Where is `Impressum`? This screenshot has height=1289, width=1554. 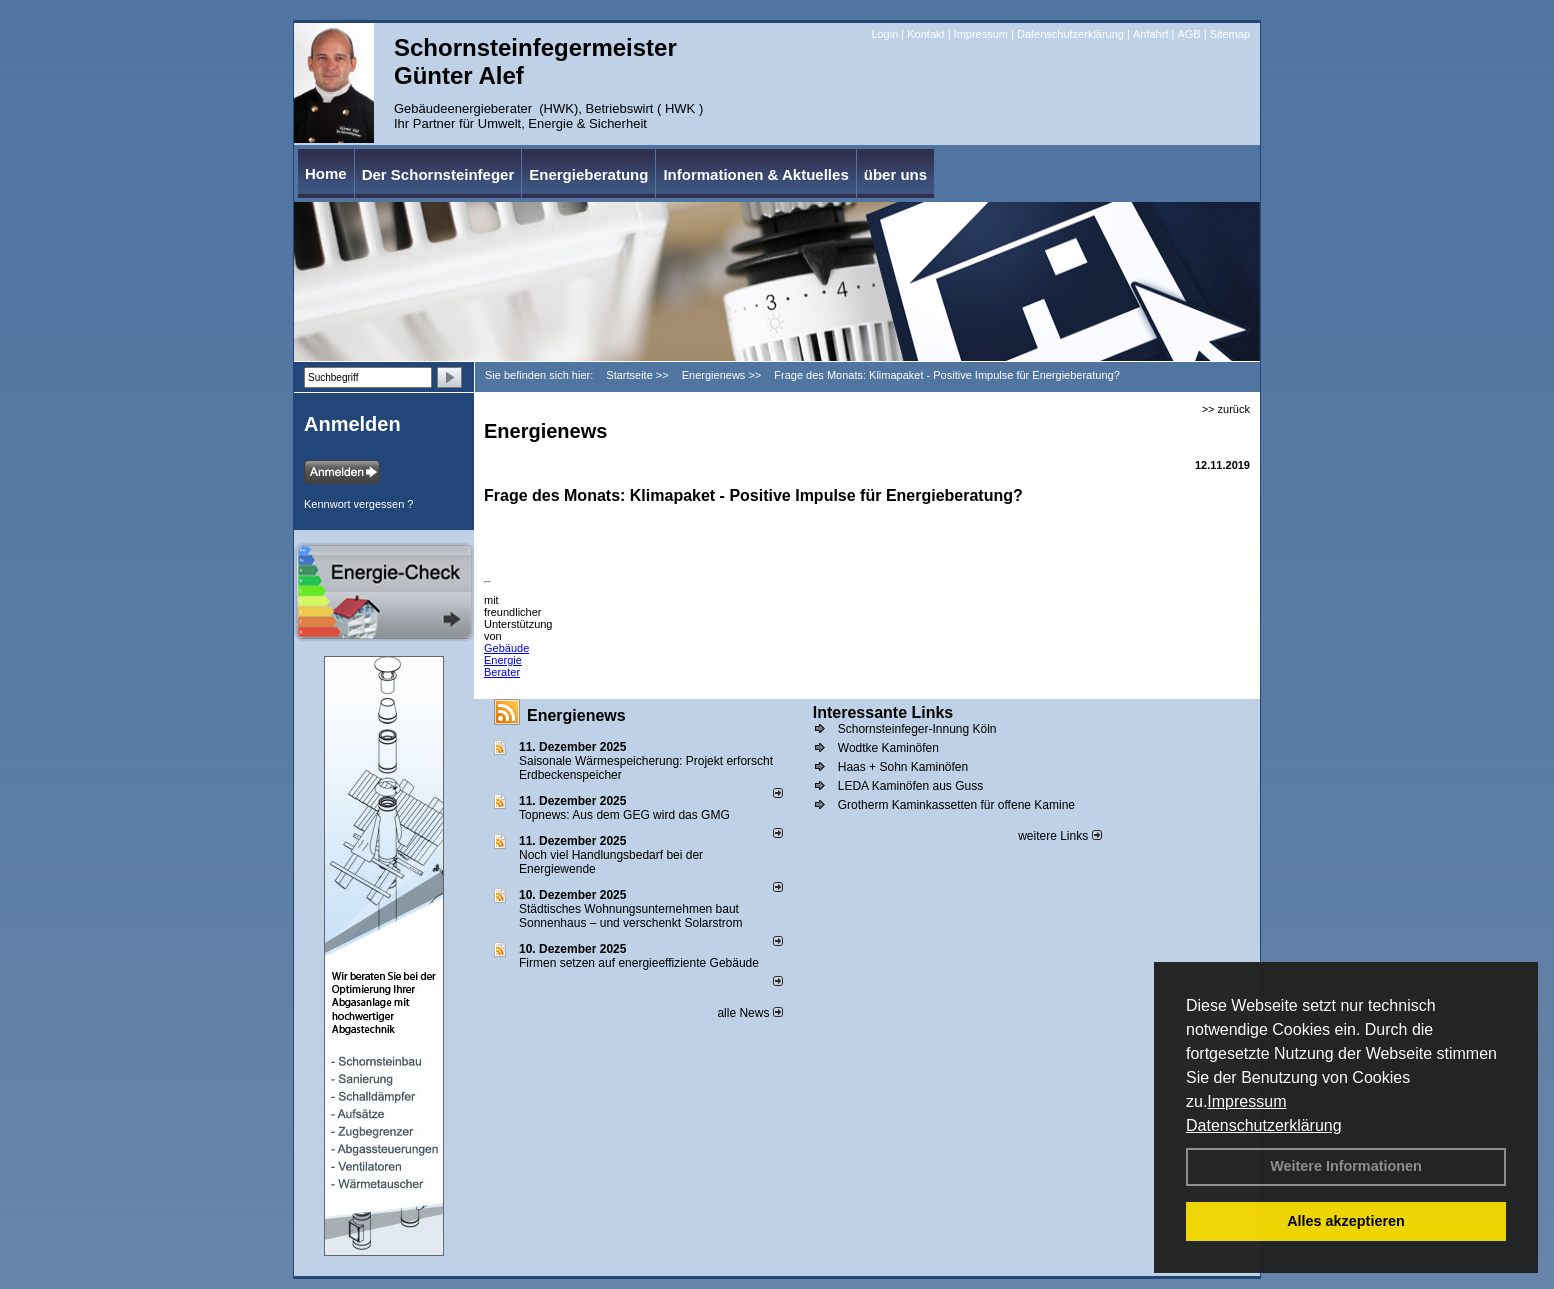 Impressum is located at coordinates (1246, 1101).